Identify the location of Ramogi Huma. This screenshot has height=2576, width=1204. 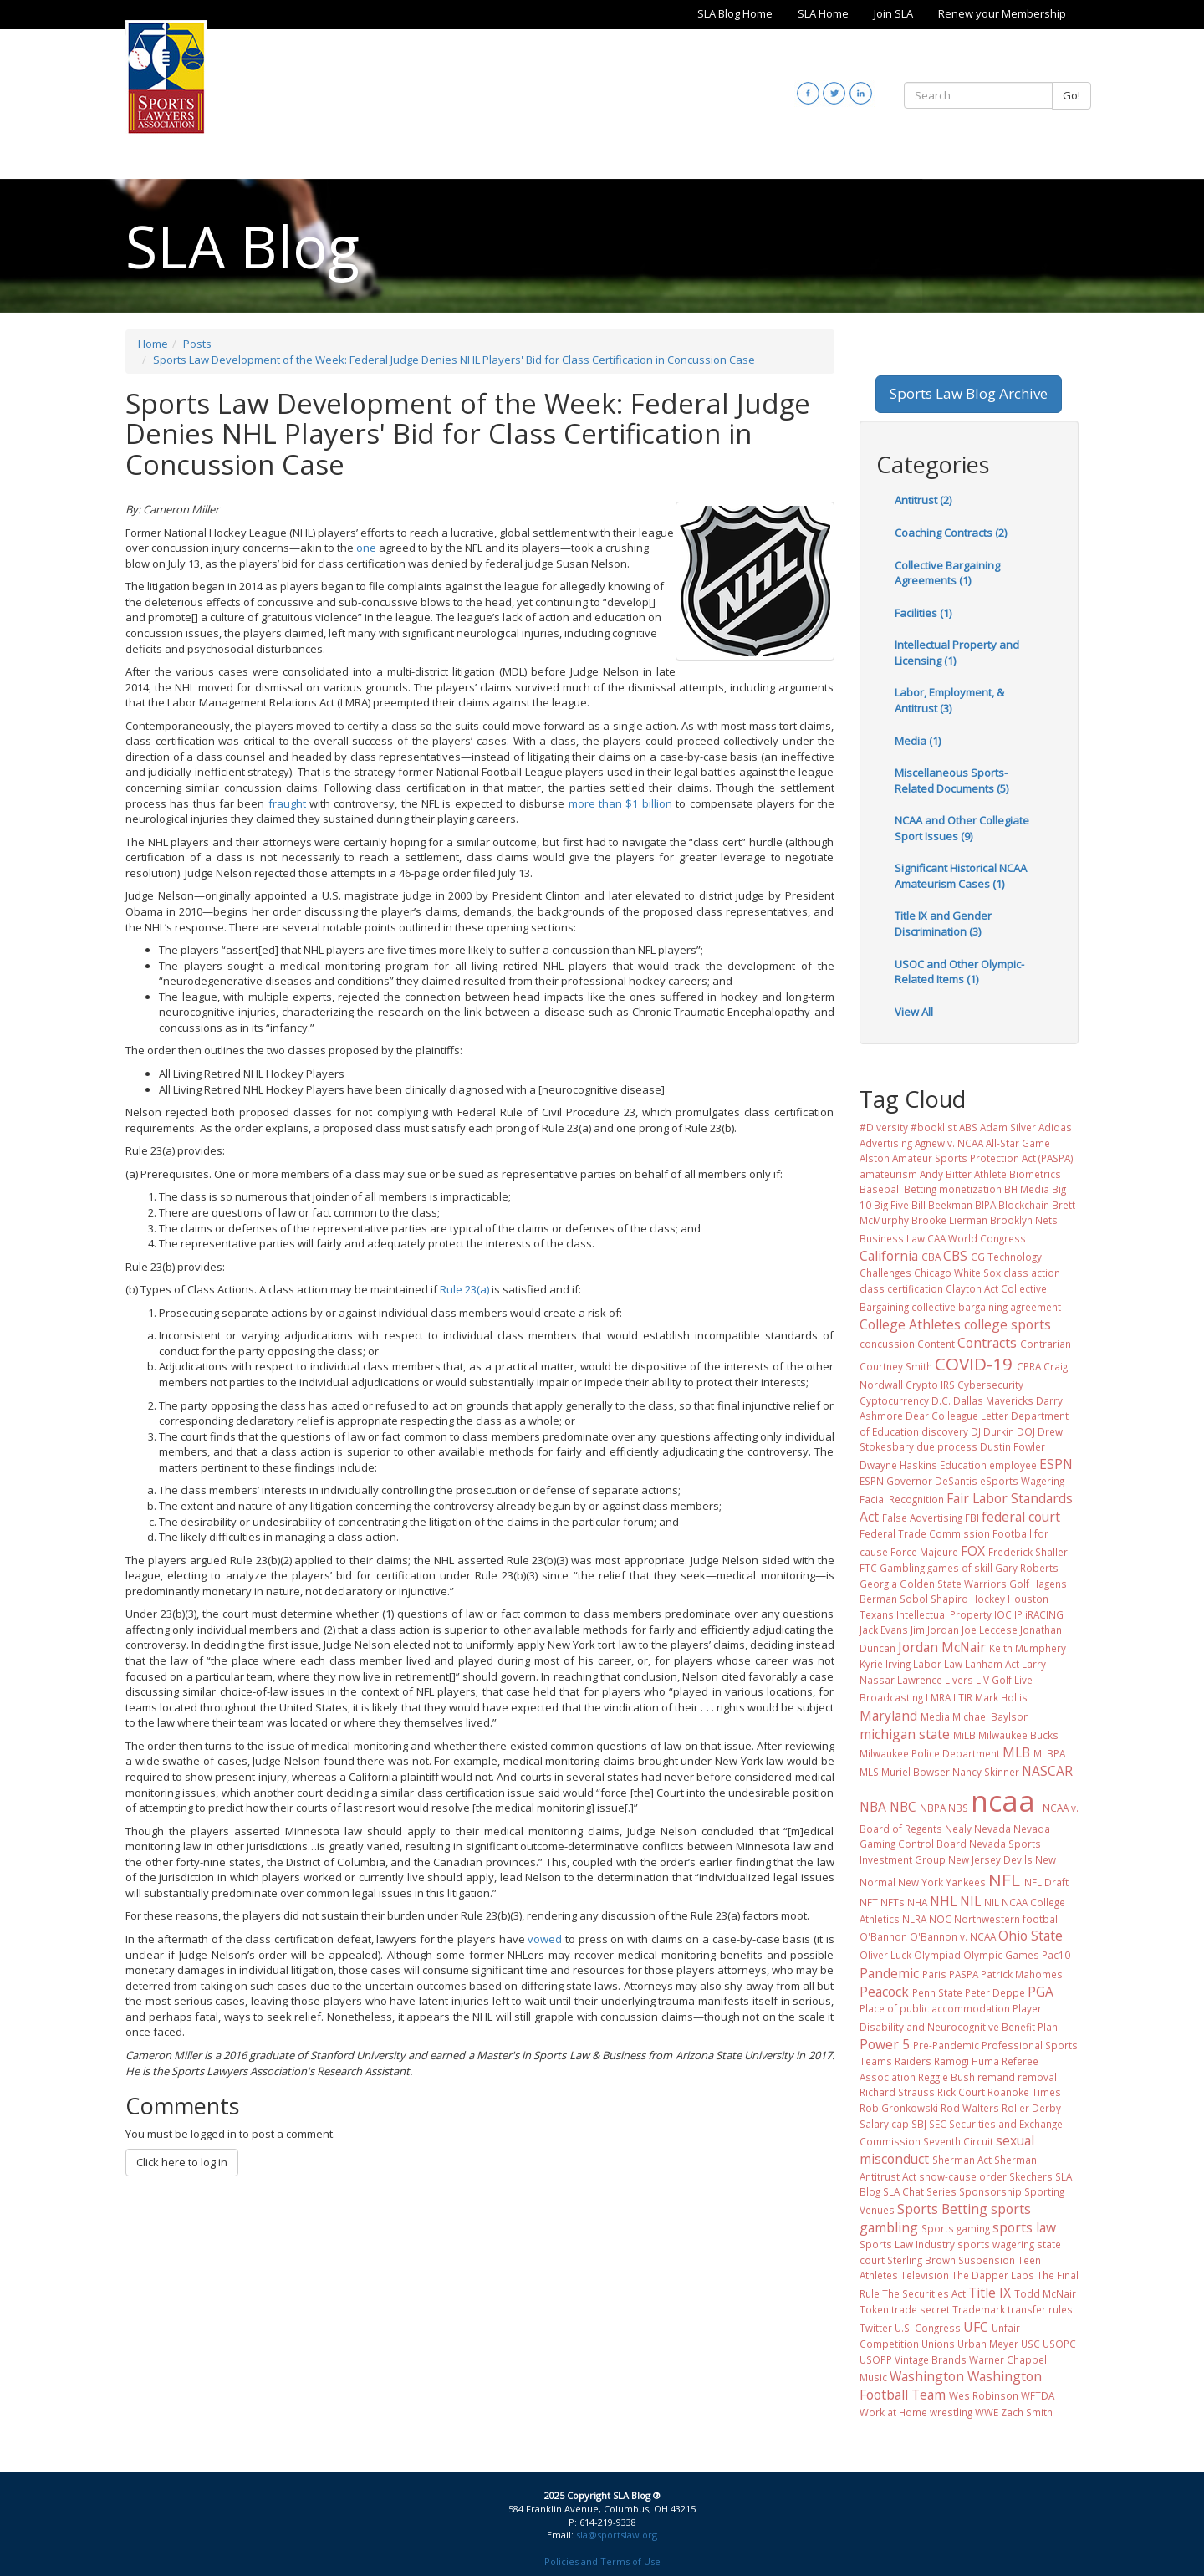
(966, 2061).